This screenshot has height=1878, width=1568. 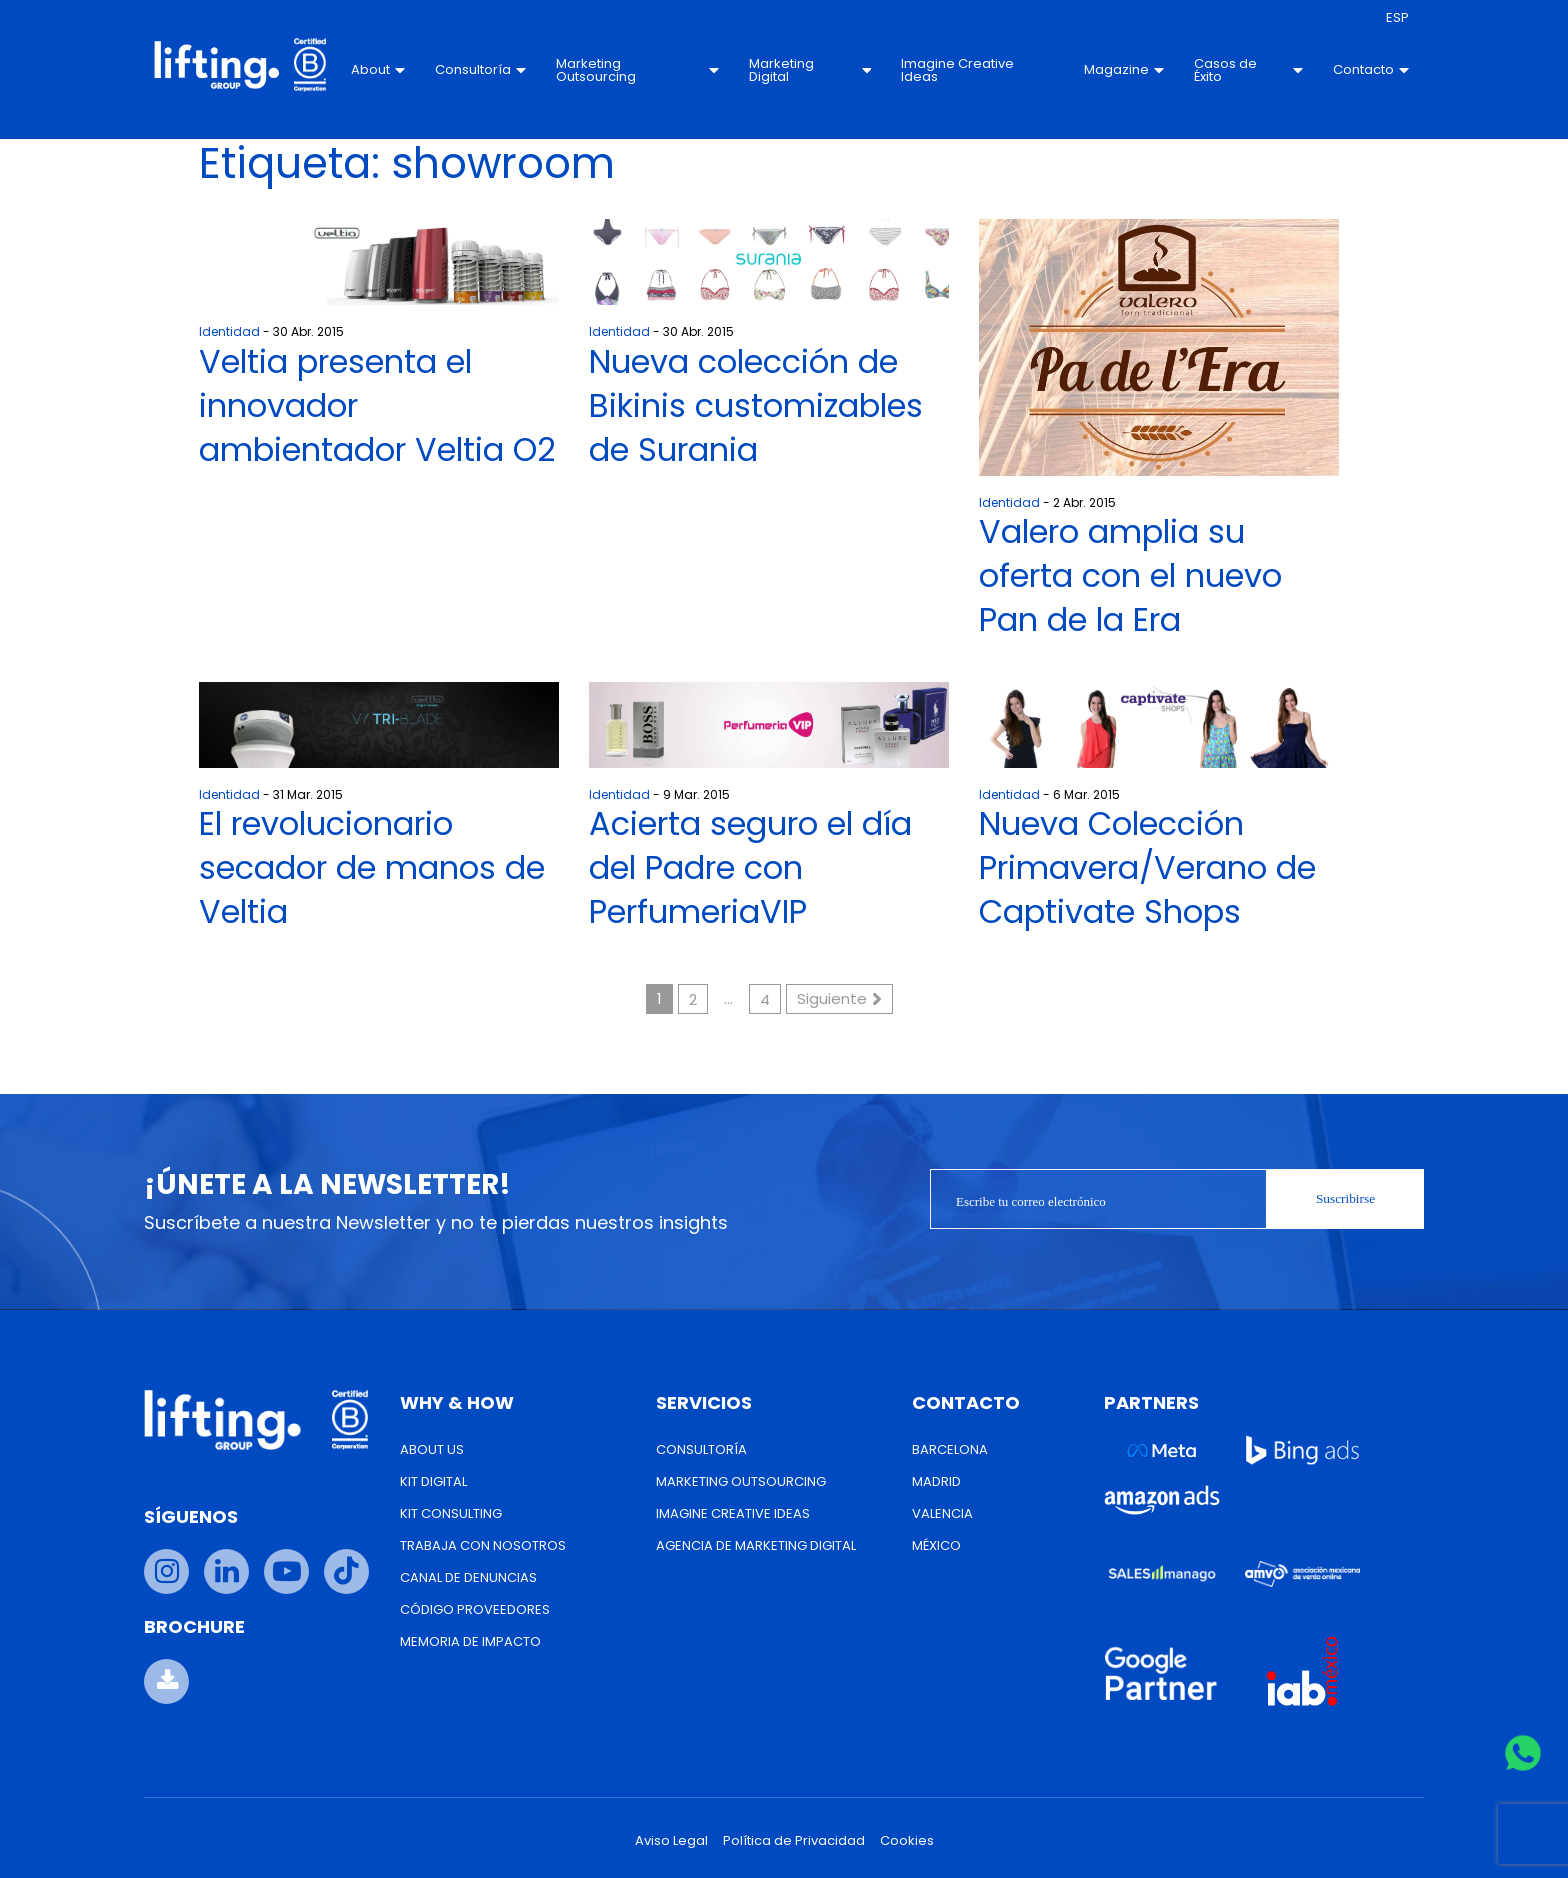 I want to click on Kit Digital, so click(x=433, y=1481).